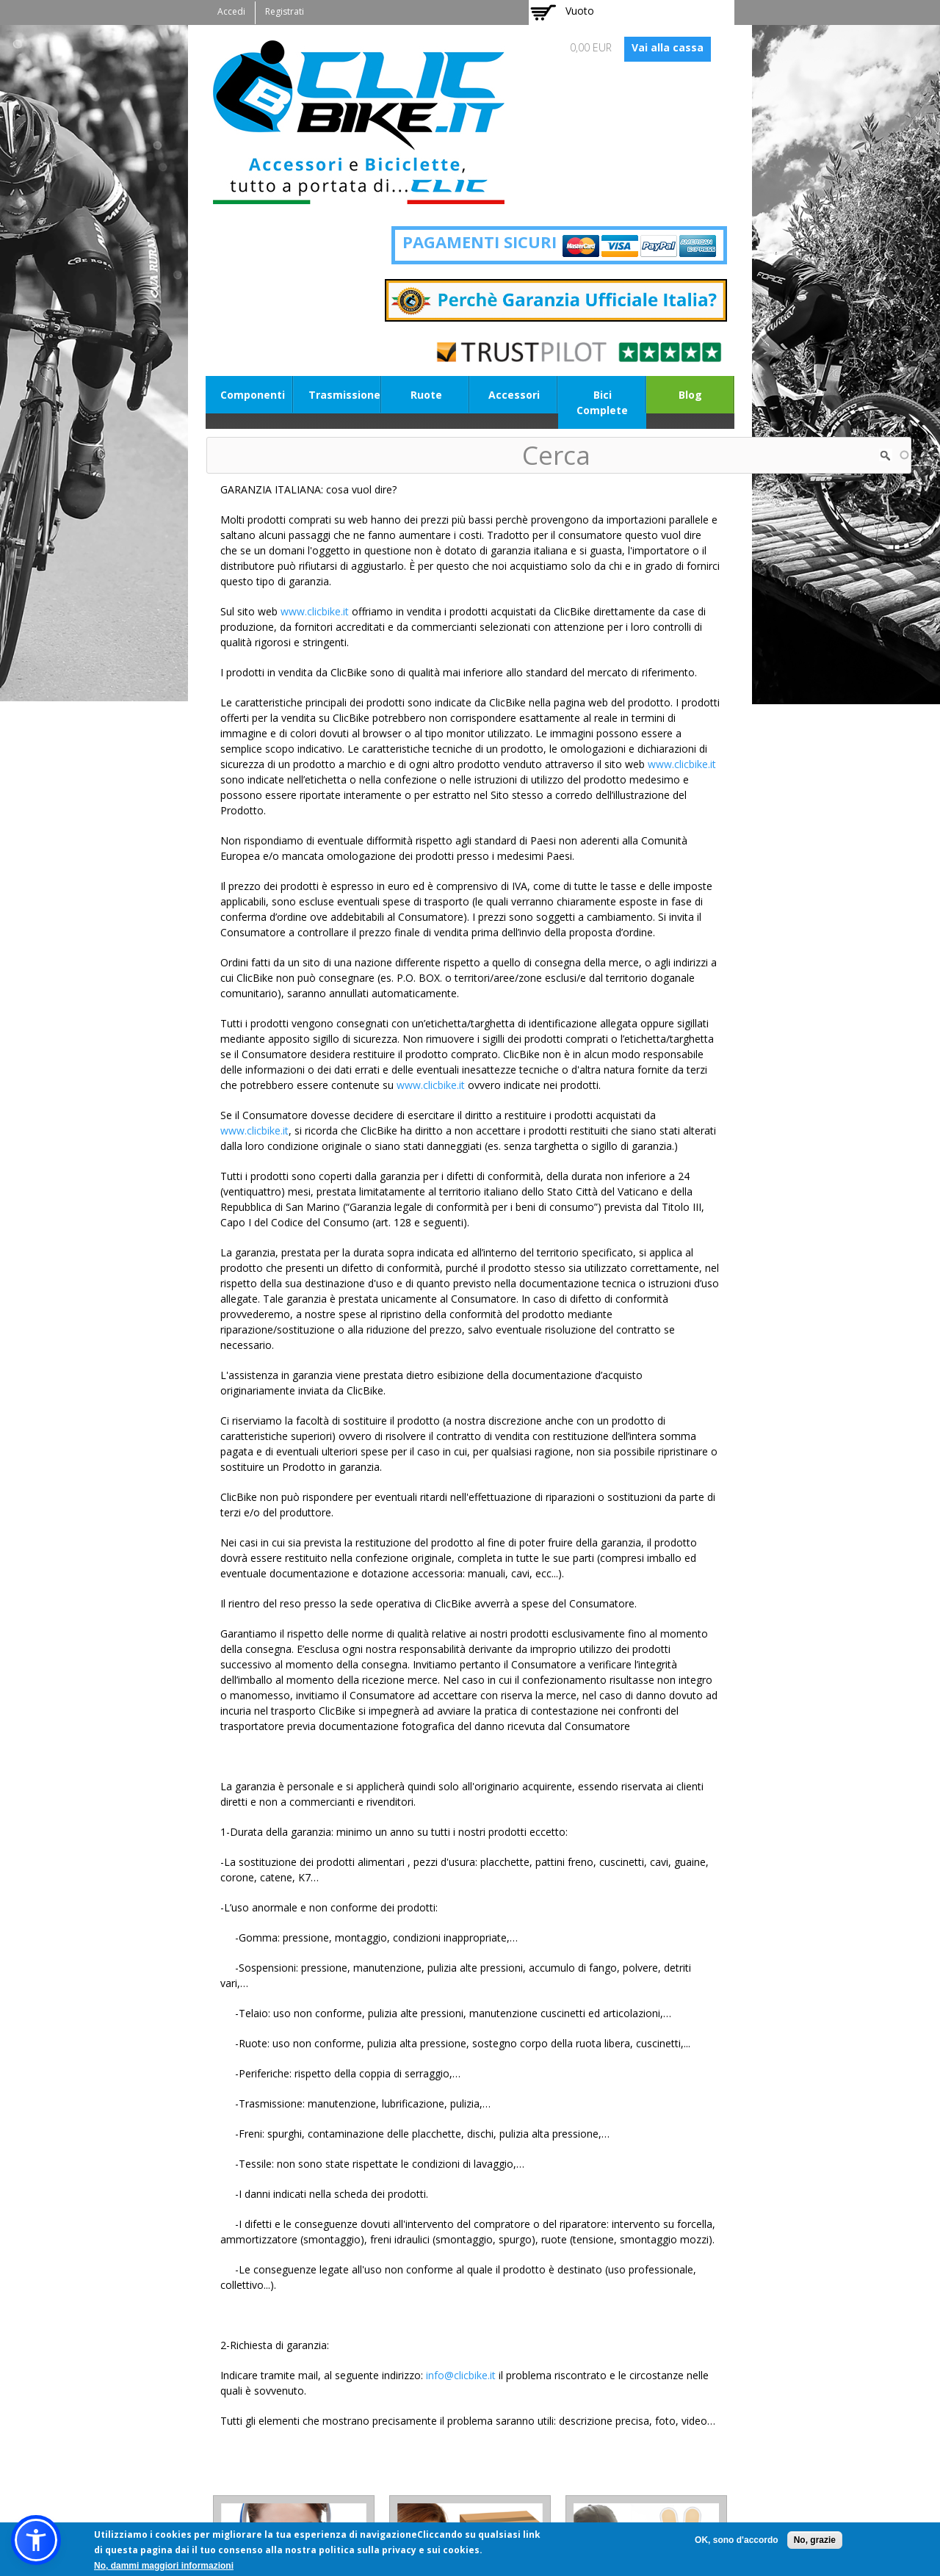 Image resolution: width=940 pixels, height=2576 pixels. What do you see at coordinates (231, 11) in the screenshot?
I see `Accedi` at bounding box center [231, 11].